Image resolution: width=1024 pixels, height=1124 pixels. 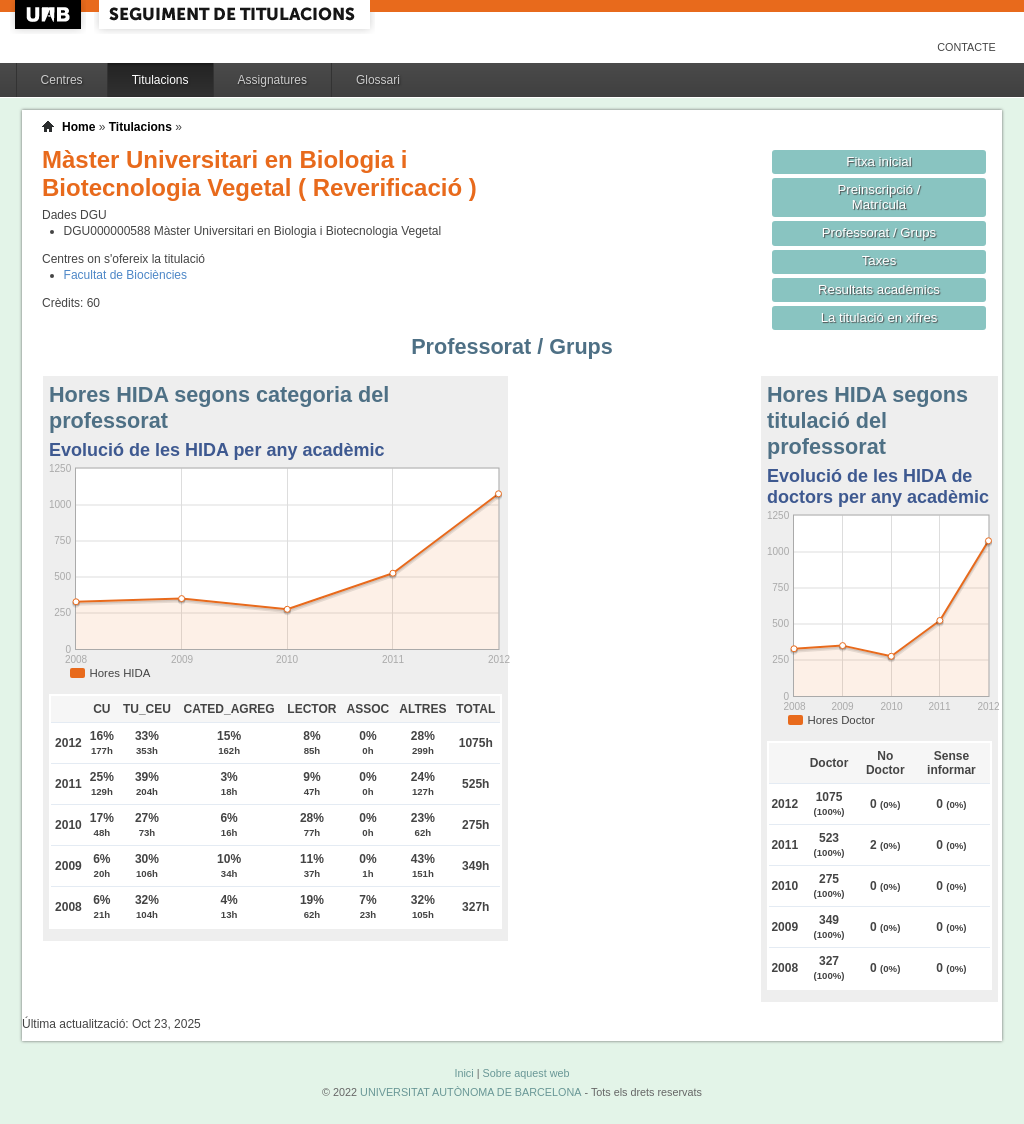 I want to click on Titulacions, so click(x=160, y=80).